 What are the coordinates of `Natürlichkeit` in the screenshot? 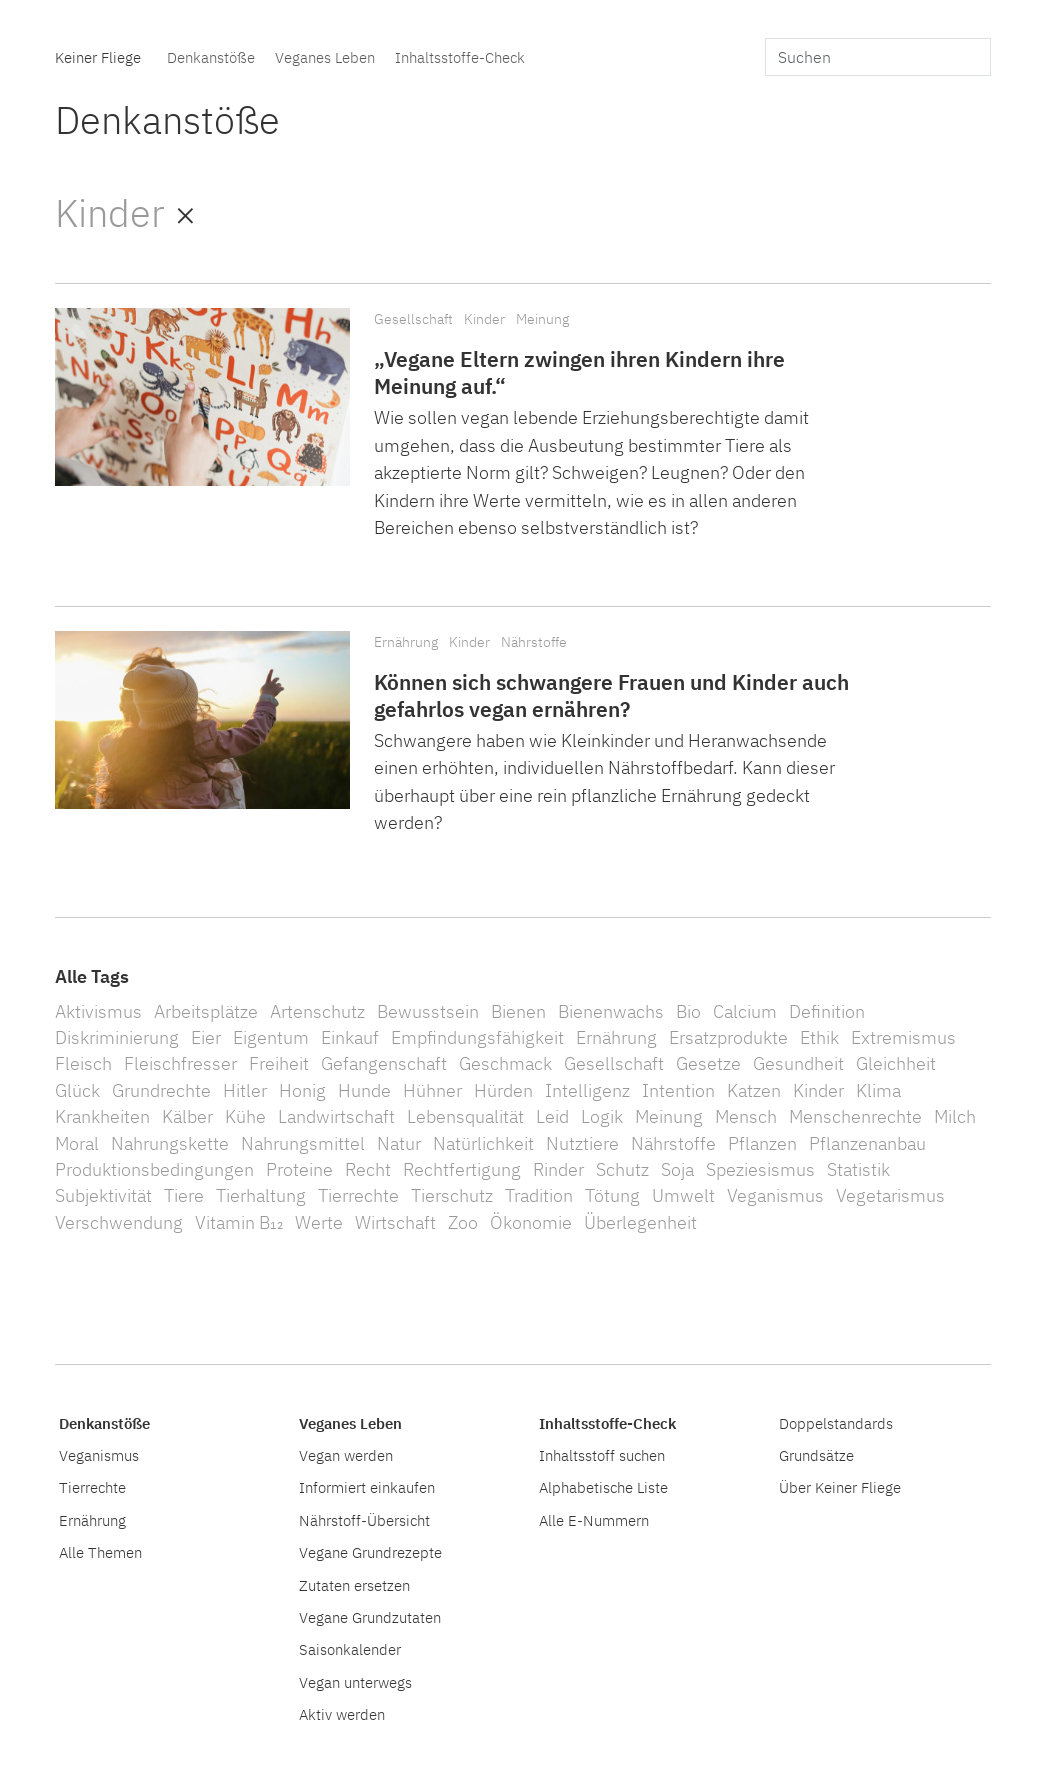 It's located at (483, 1143).